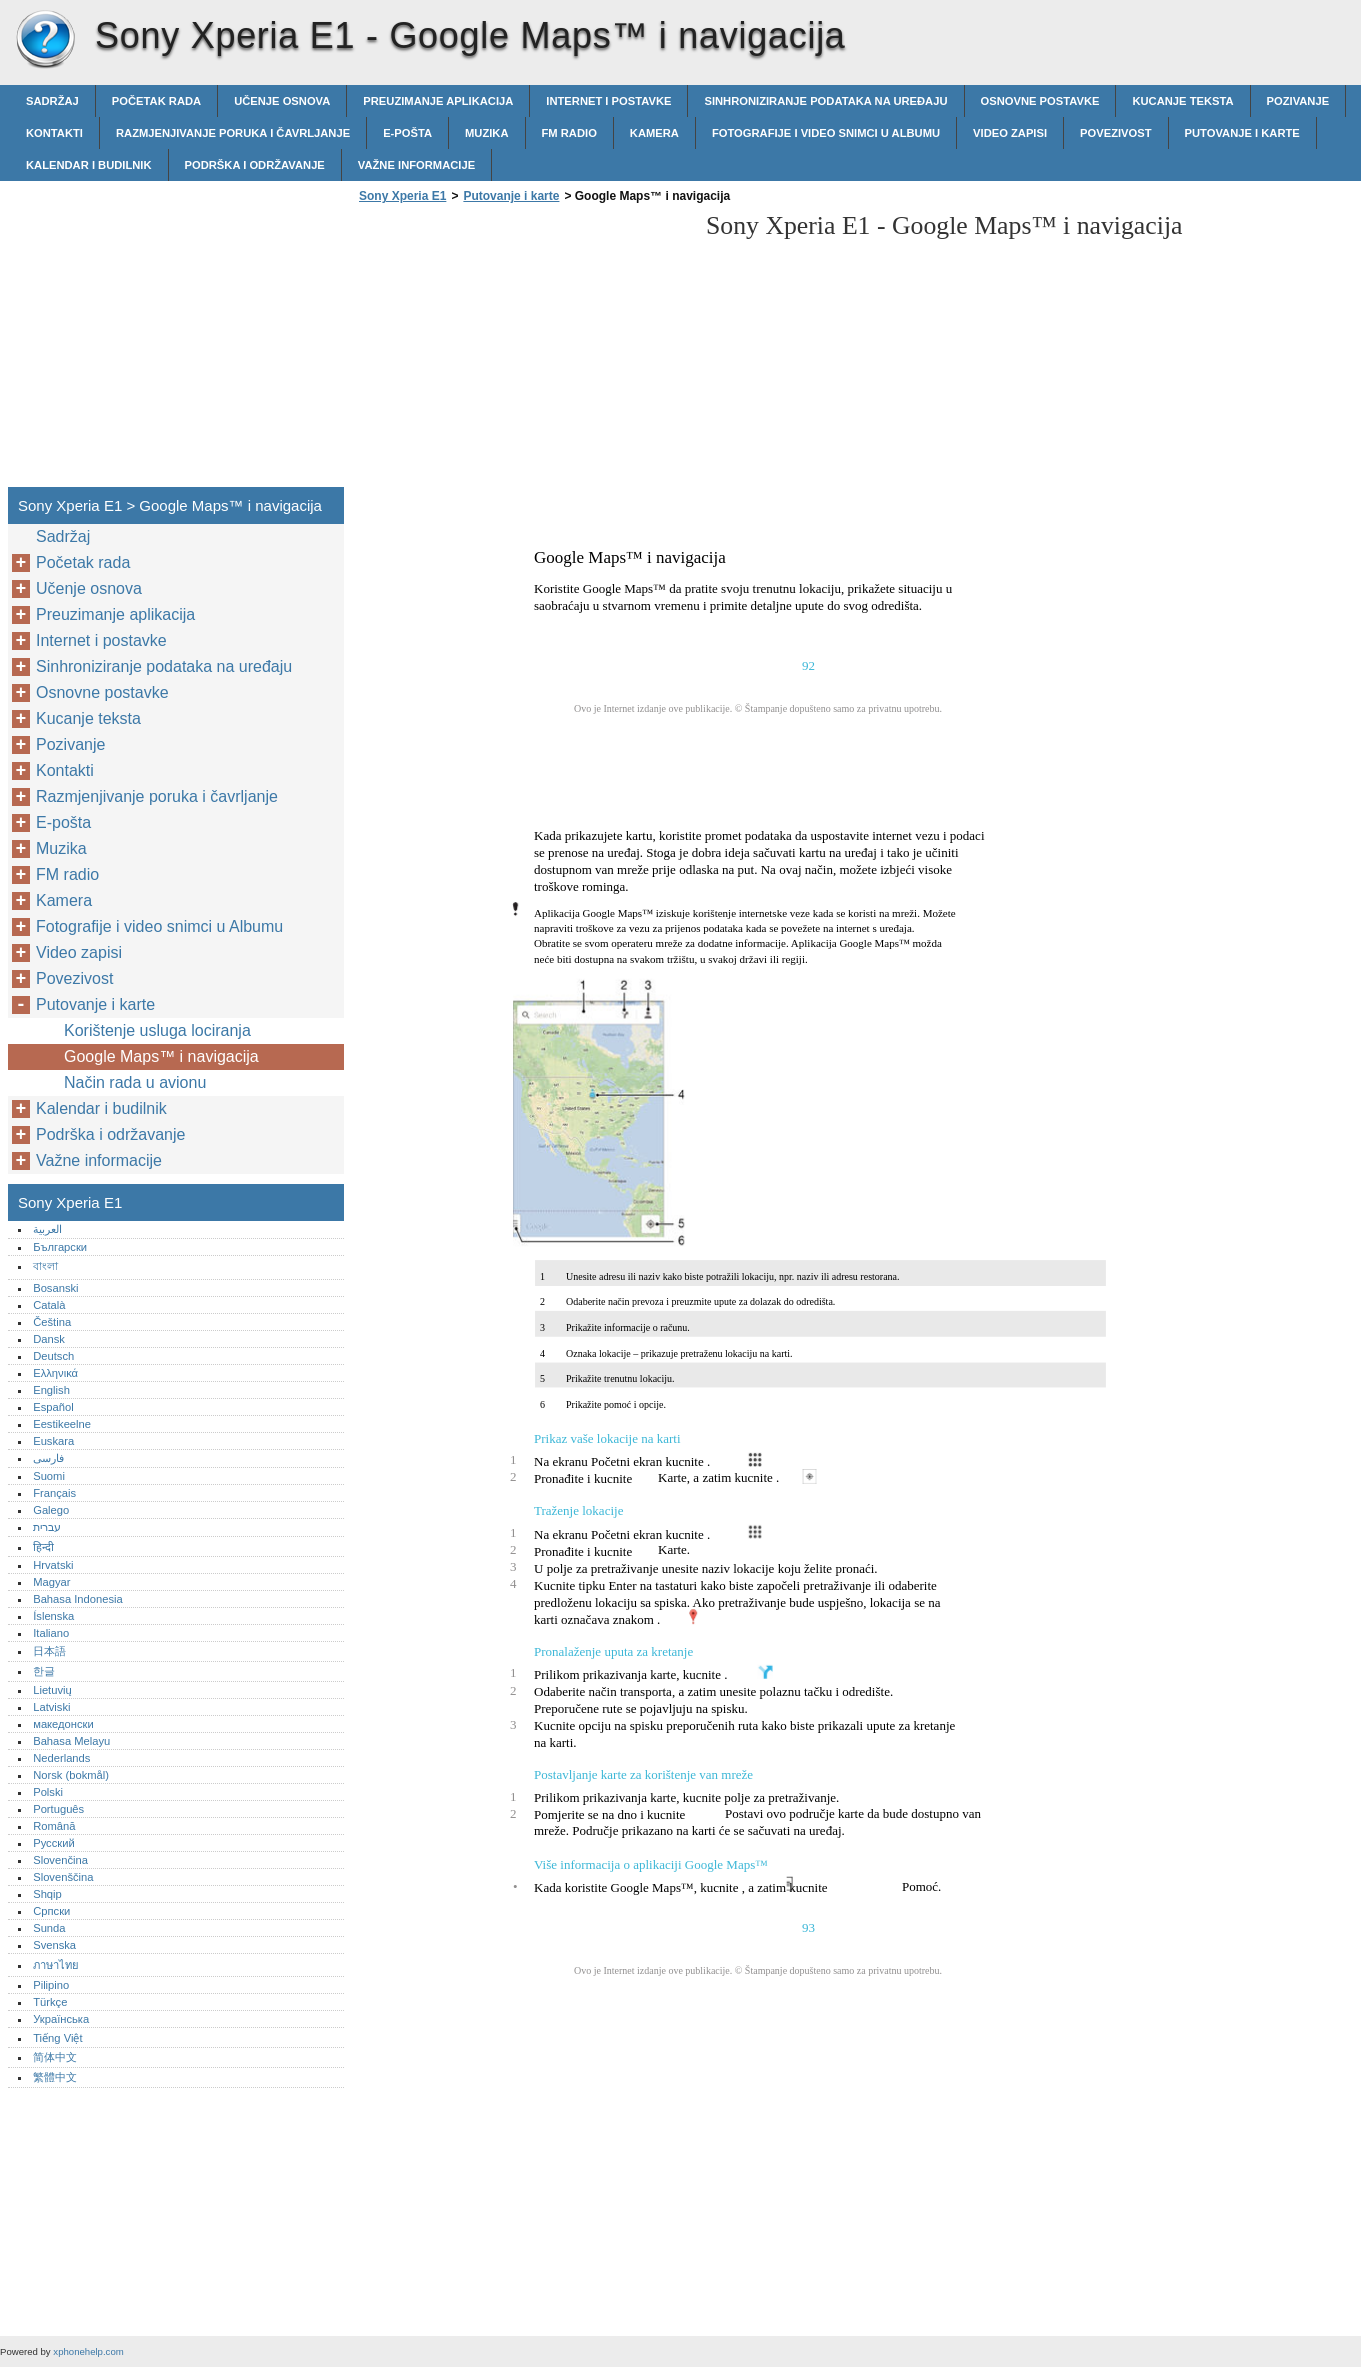 Image resolution: width=1361 pixels, height=2367 pixels. What do you see at coordinates (54, 133) in the screenshot?
I see `Kontakti` at bounding box center [54, 133].